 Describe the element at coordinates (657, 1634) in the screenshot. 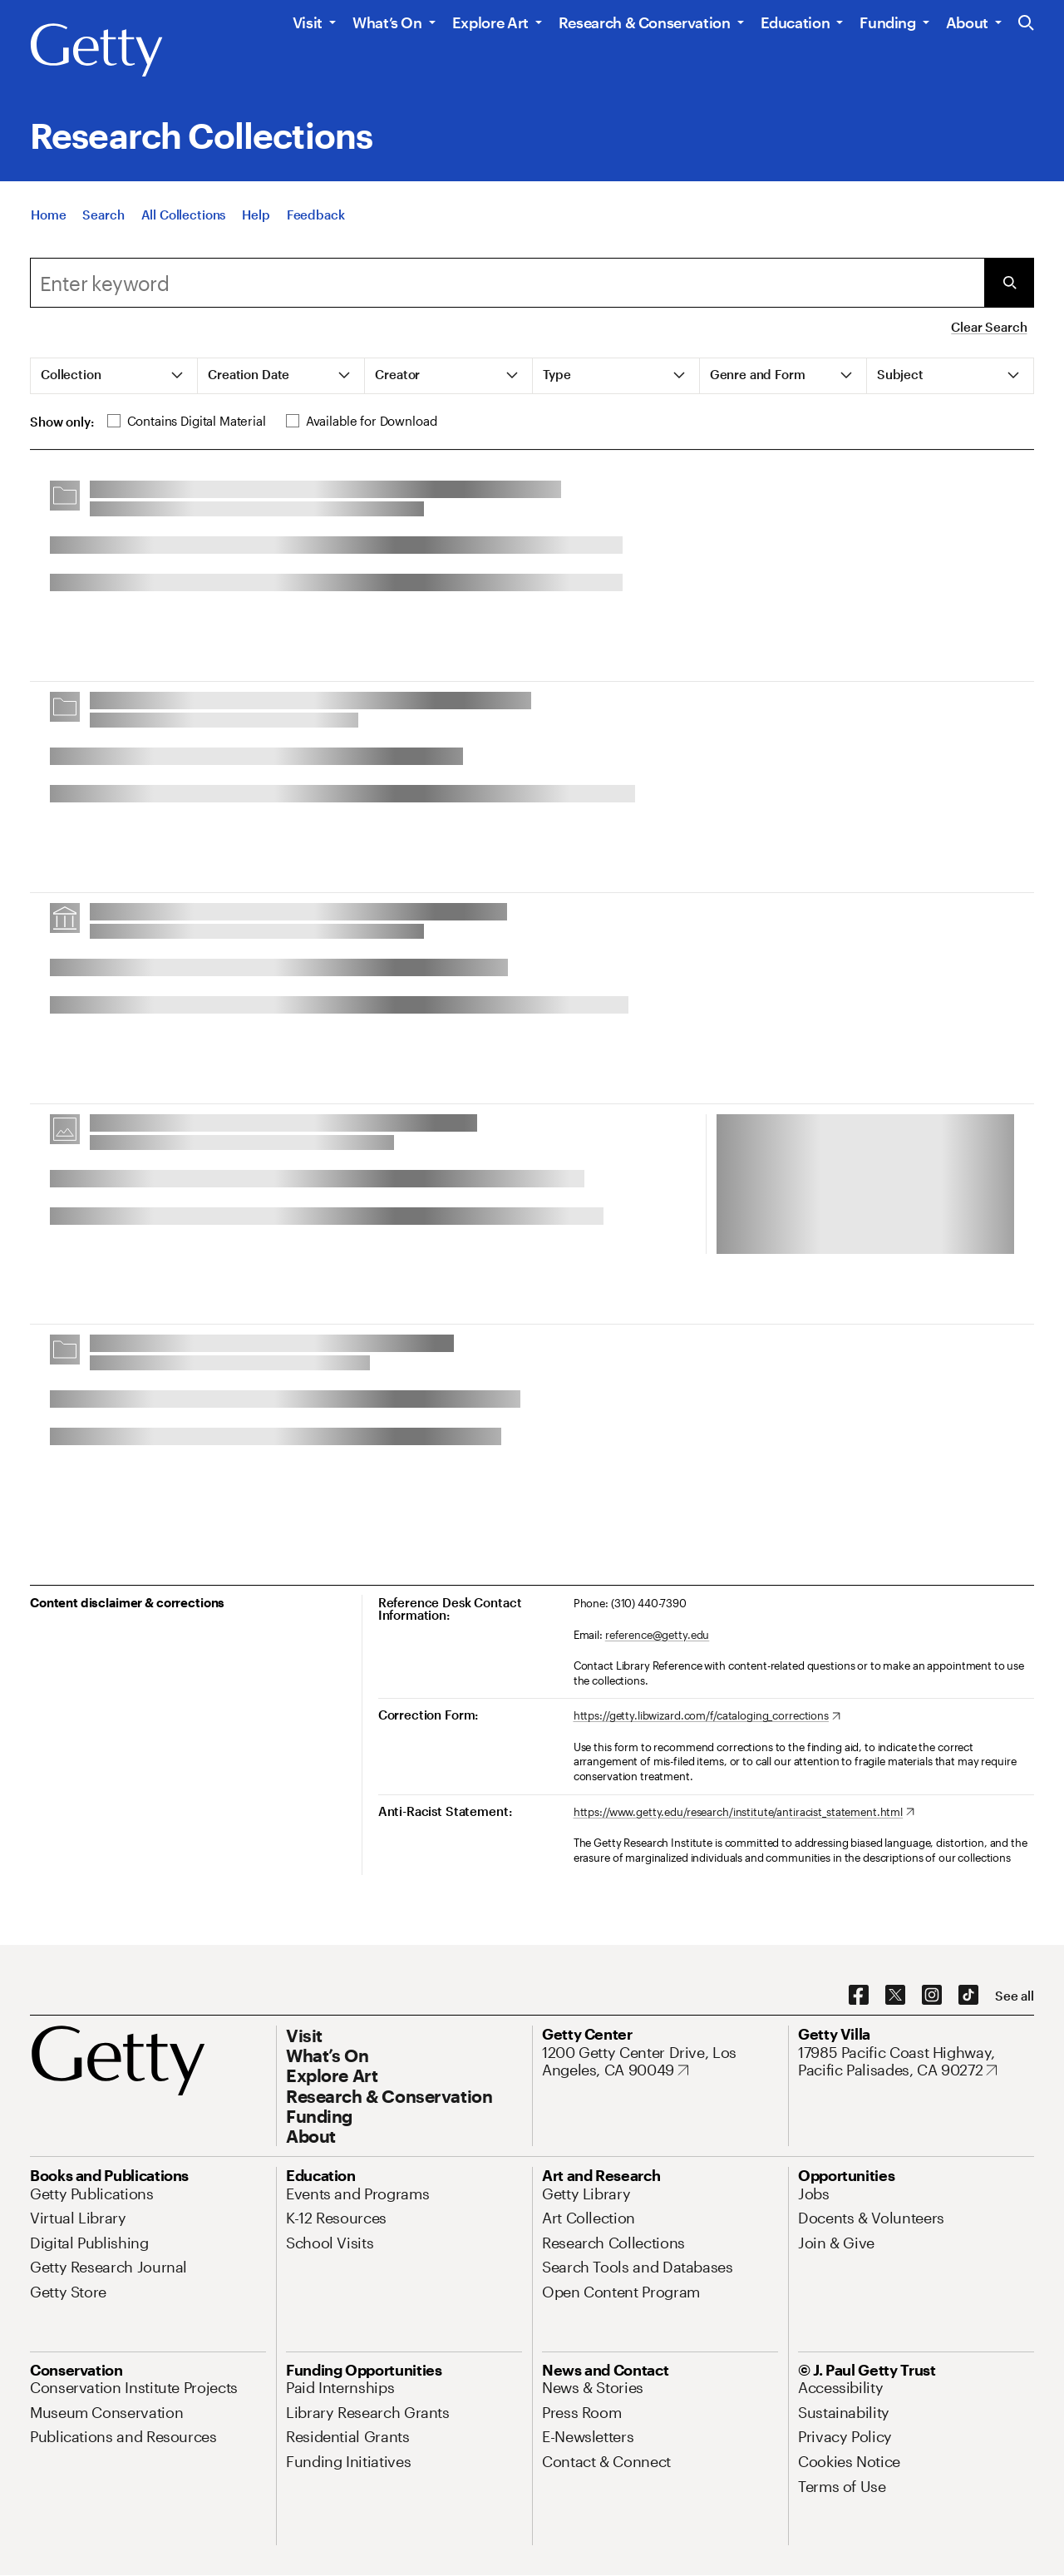

I see `reference@getty.edu` at that location.